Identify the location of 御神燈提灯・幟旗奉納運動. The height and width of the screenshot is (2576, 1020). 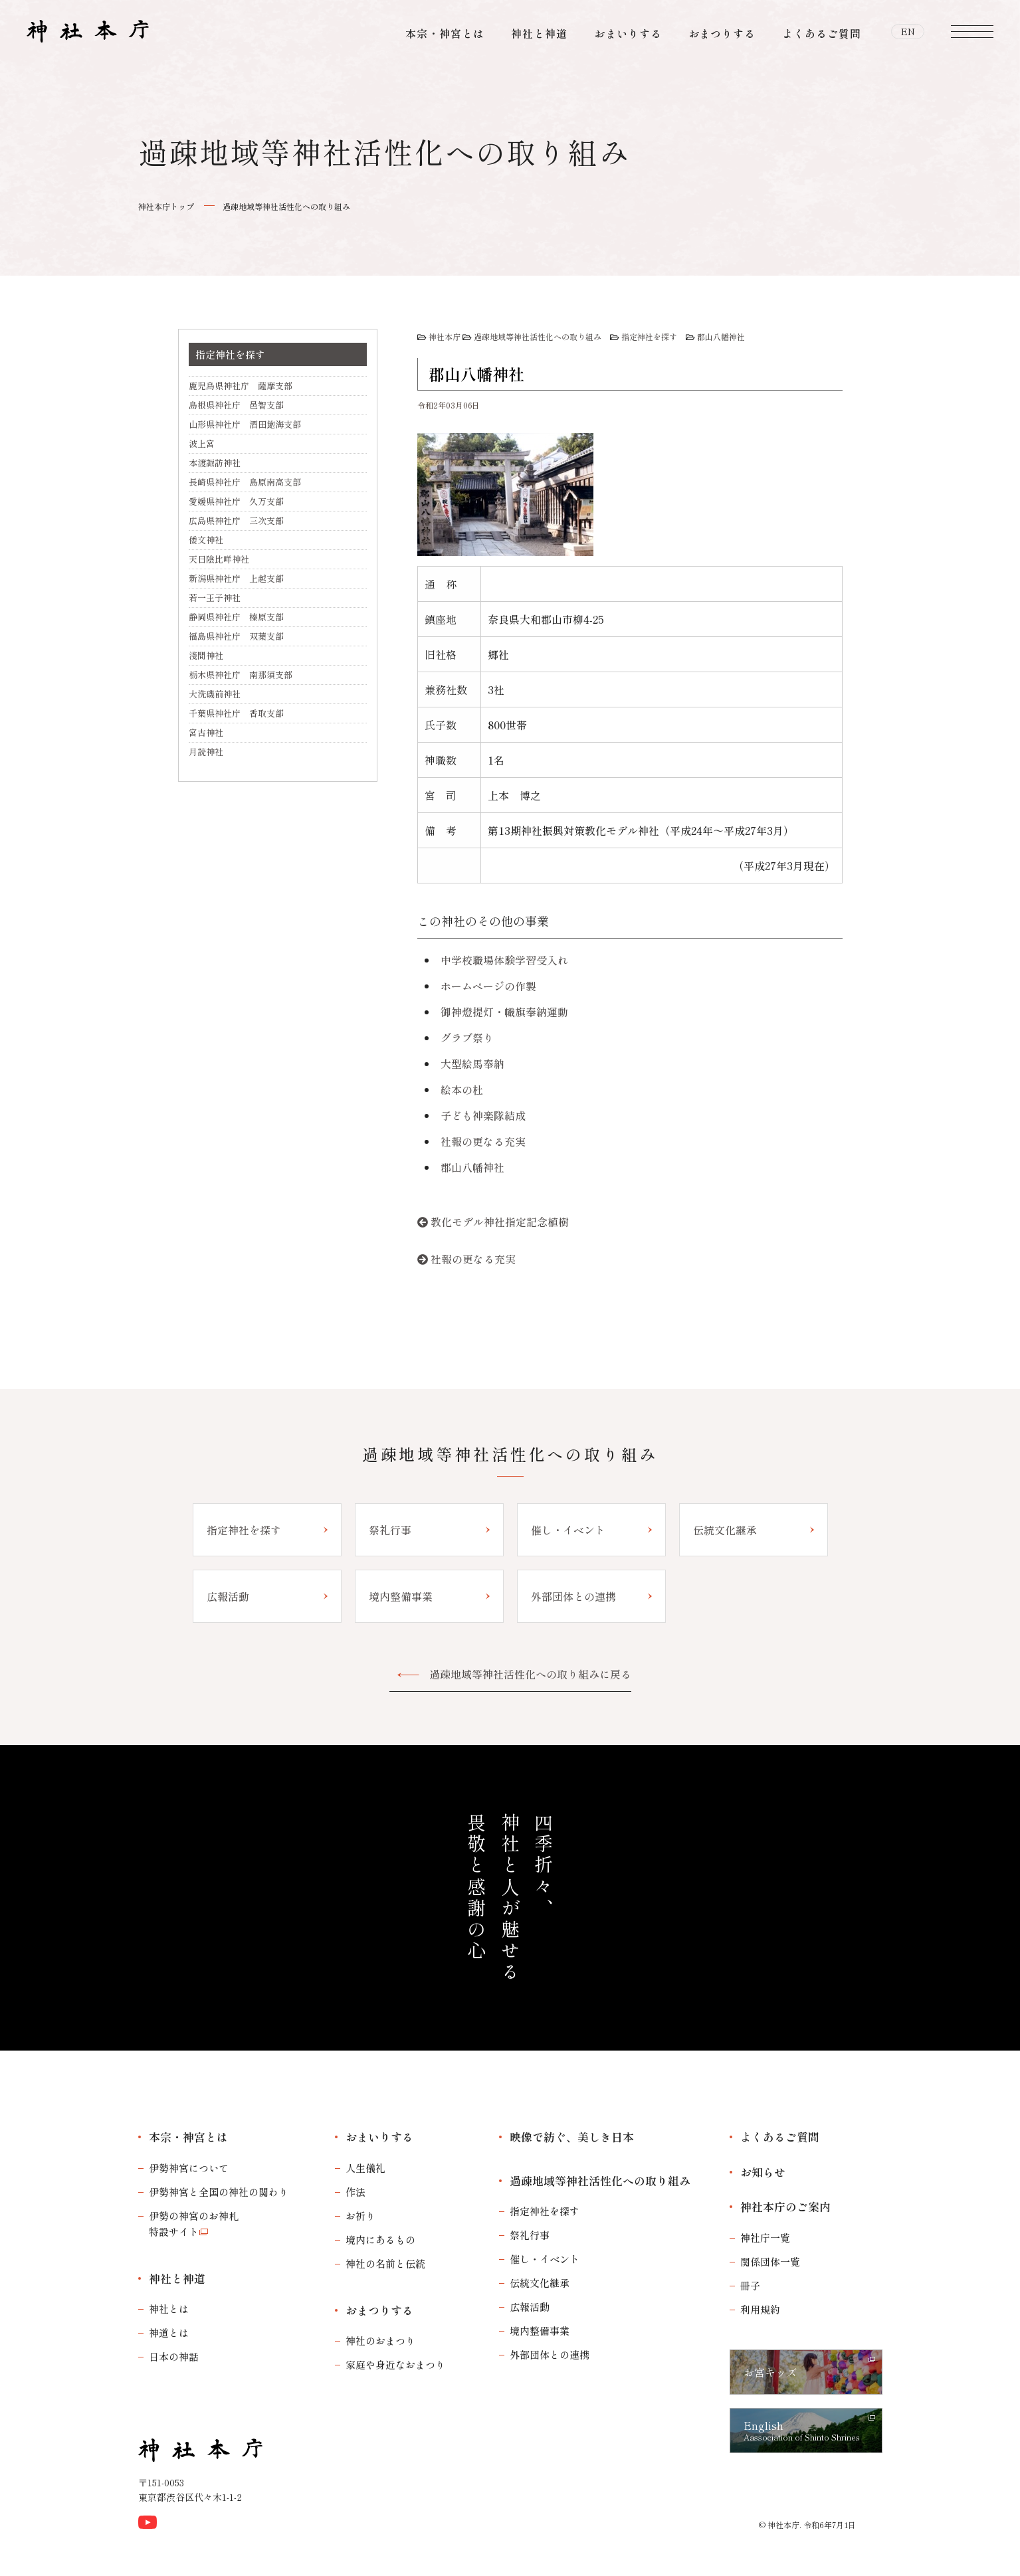
(504, 1012).